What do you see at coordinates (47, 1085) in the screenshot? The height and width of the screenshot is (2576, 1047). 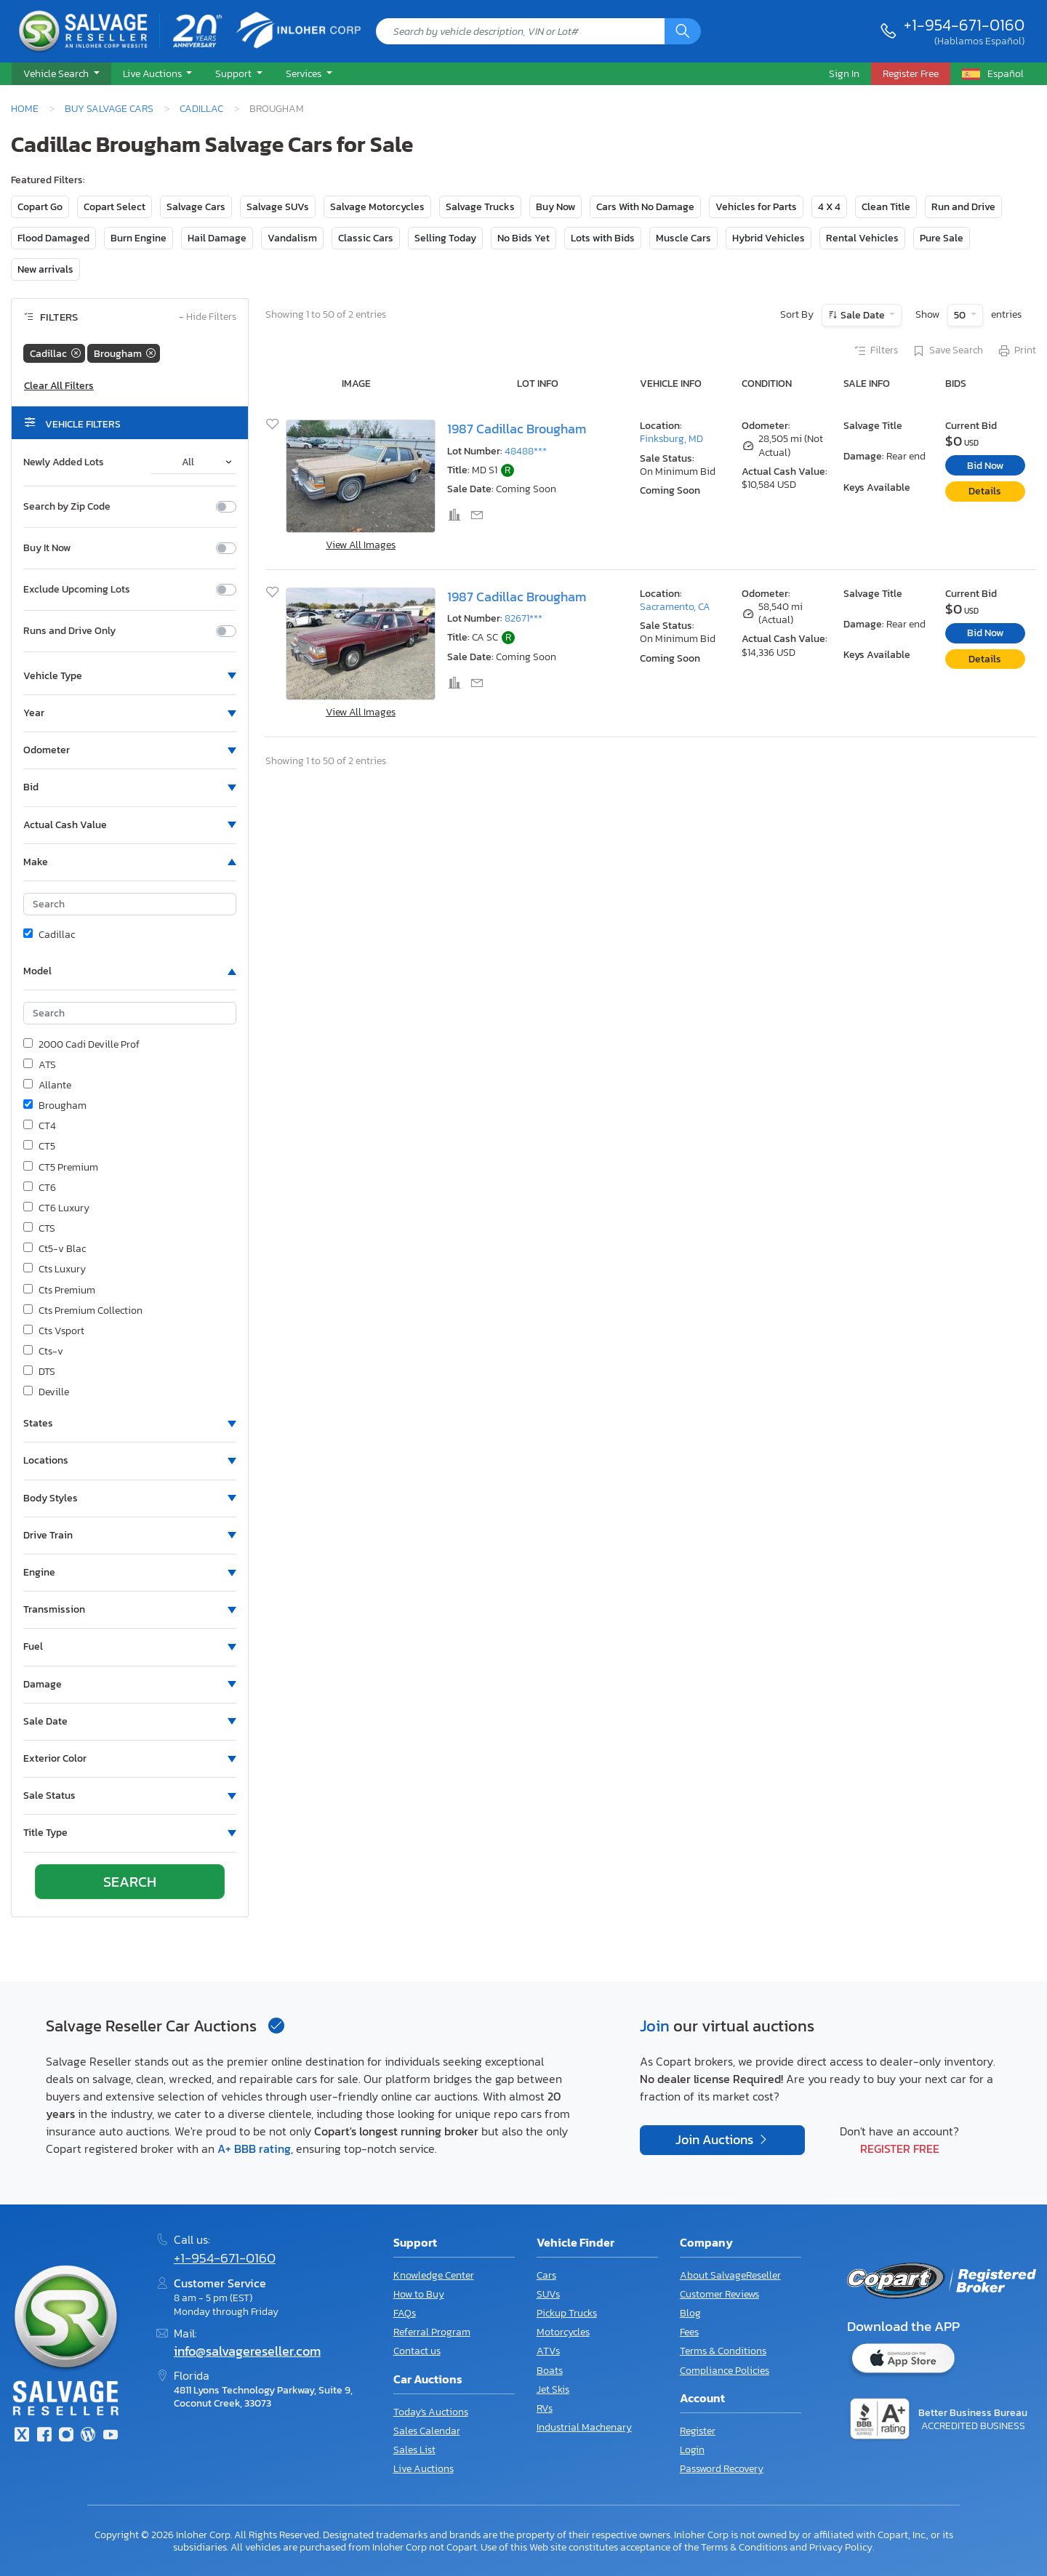 I see `Allante` at bounding box center [47, 1085].